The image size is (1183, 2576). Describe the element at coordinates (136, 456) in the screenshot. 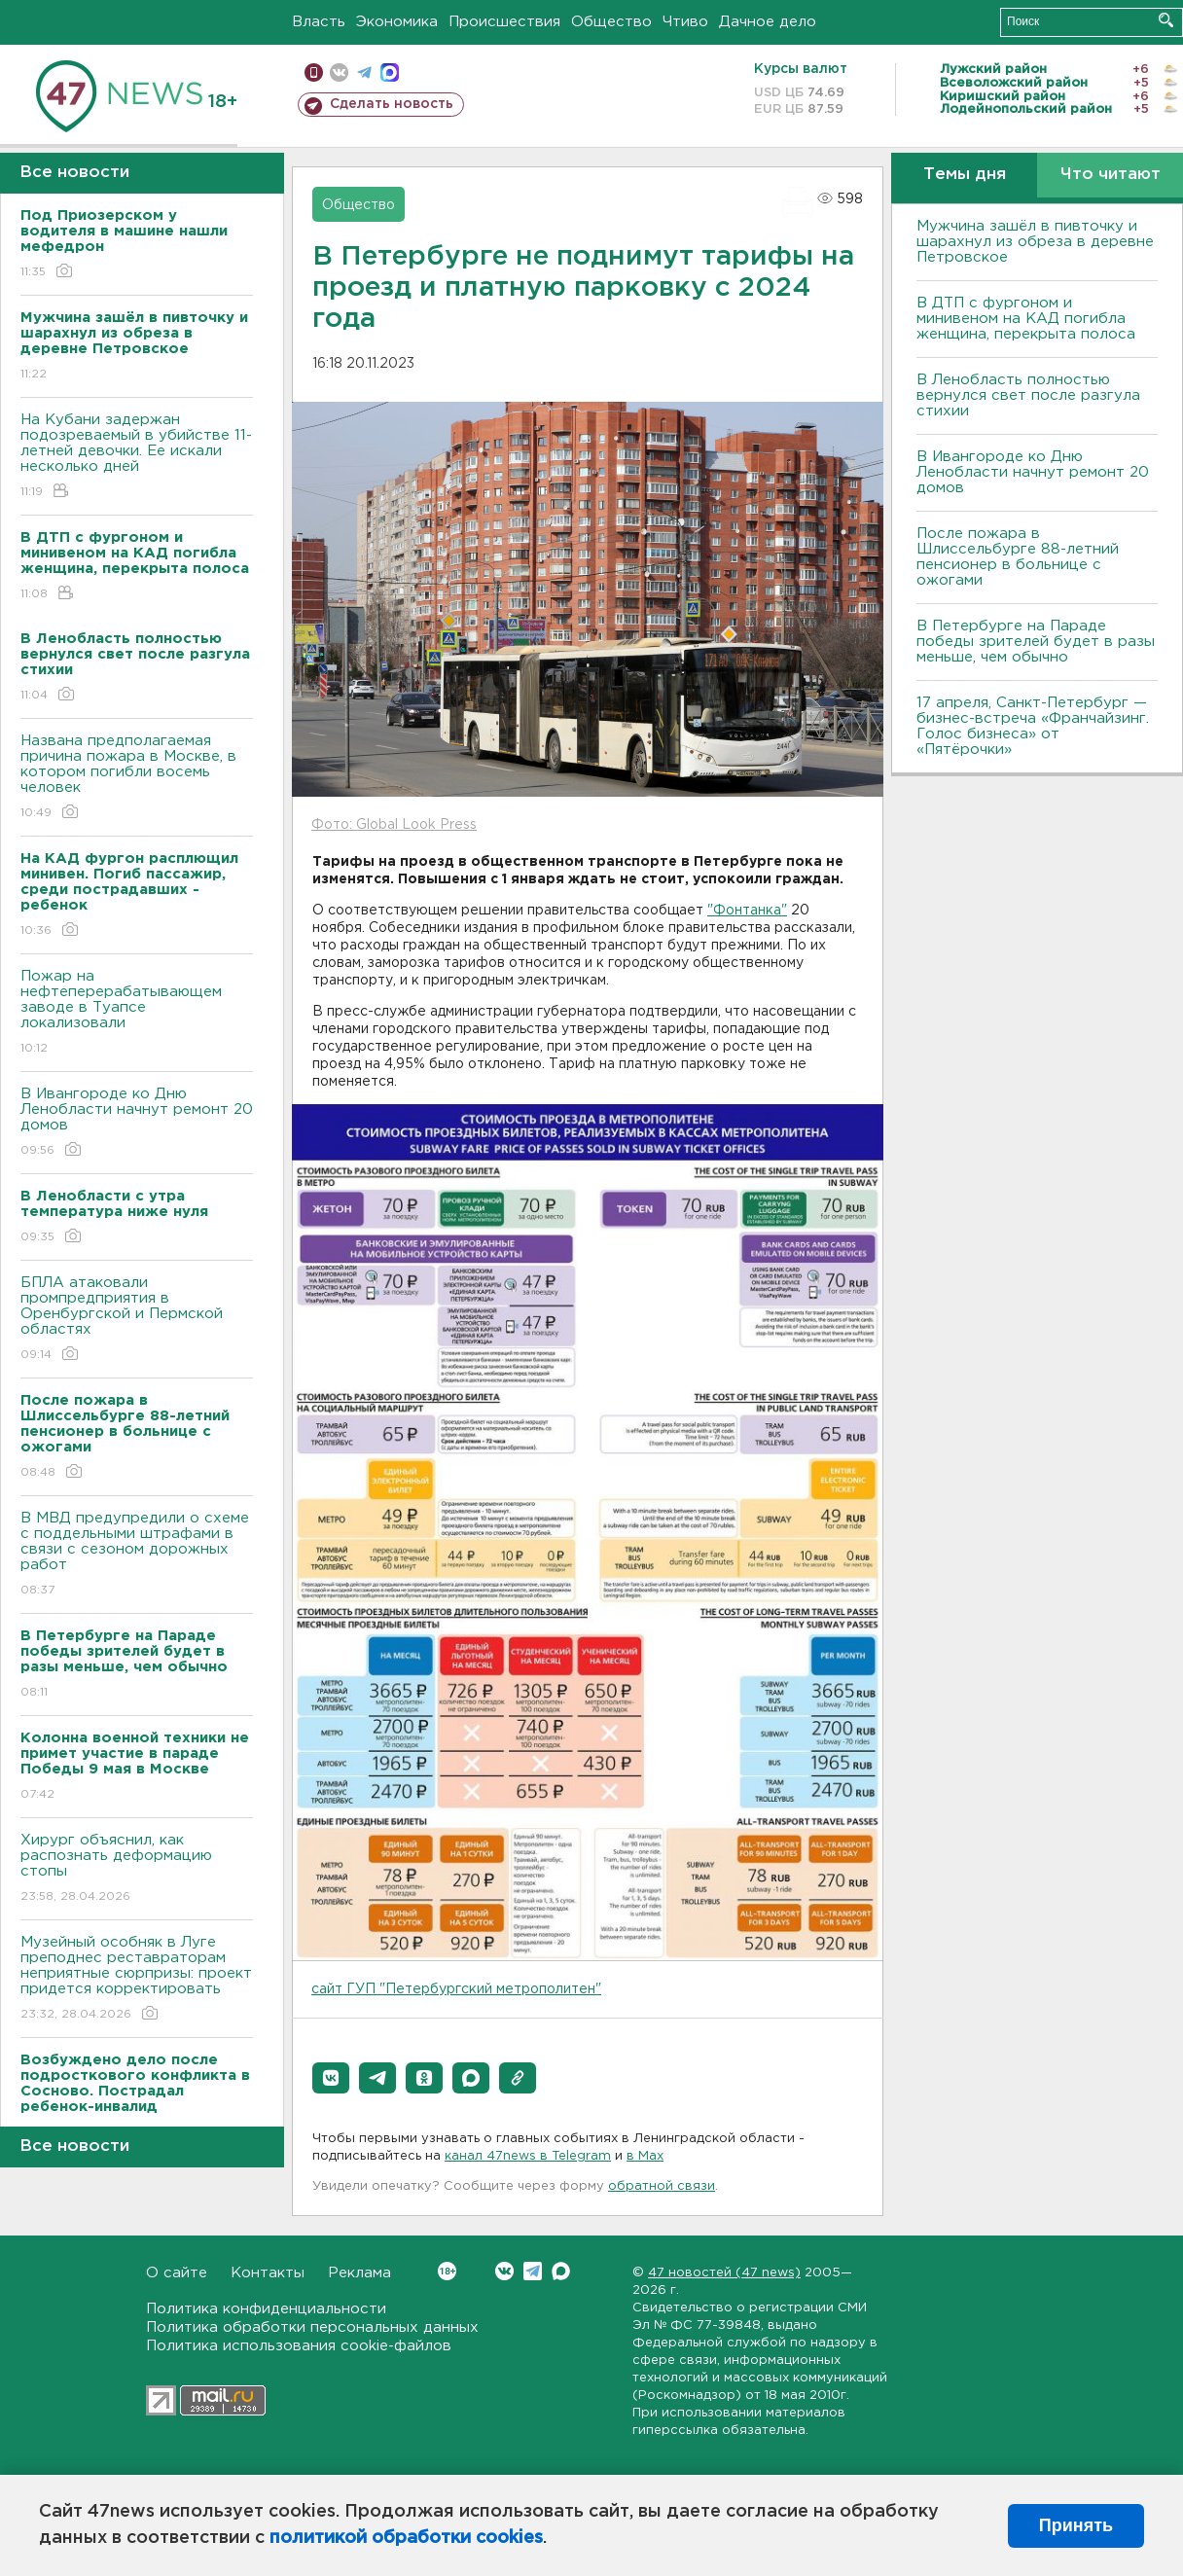

I see `На Кубани задержан подозреваемый в убийстве 11-летней девочки. Ее искали несколько дней` at that location.